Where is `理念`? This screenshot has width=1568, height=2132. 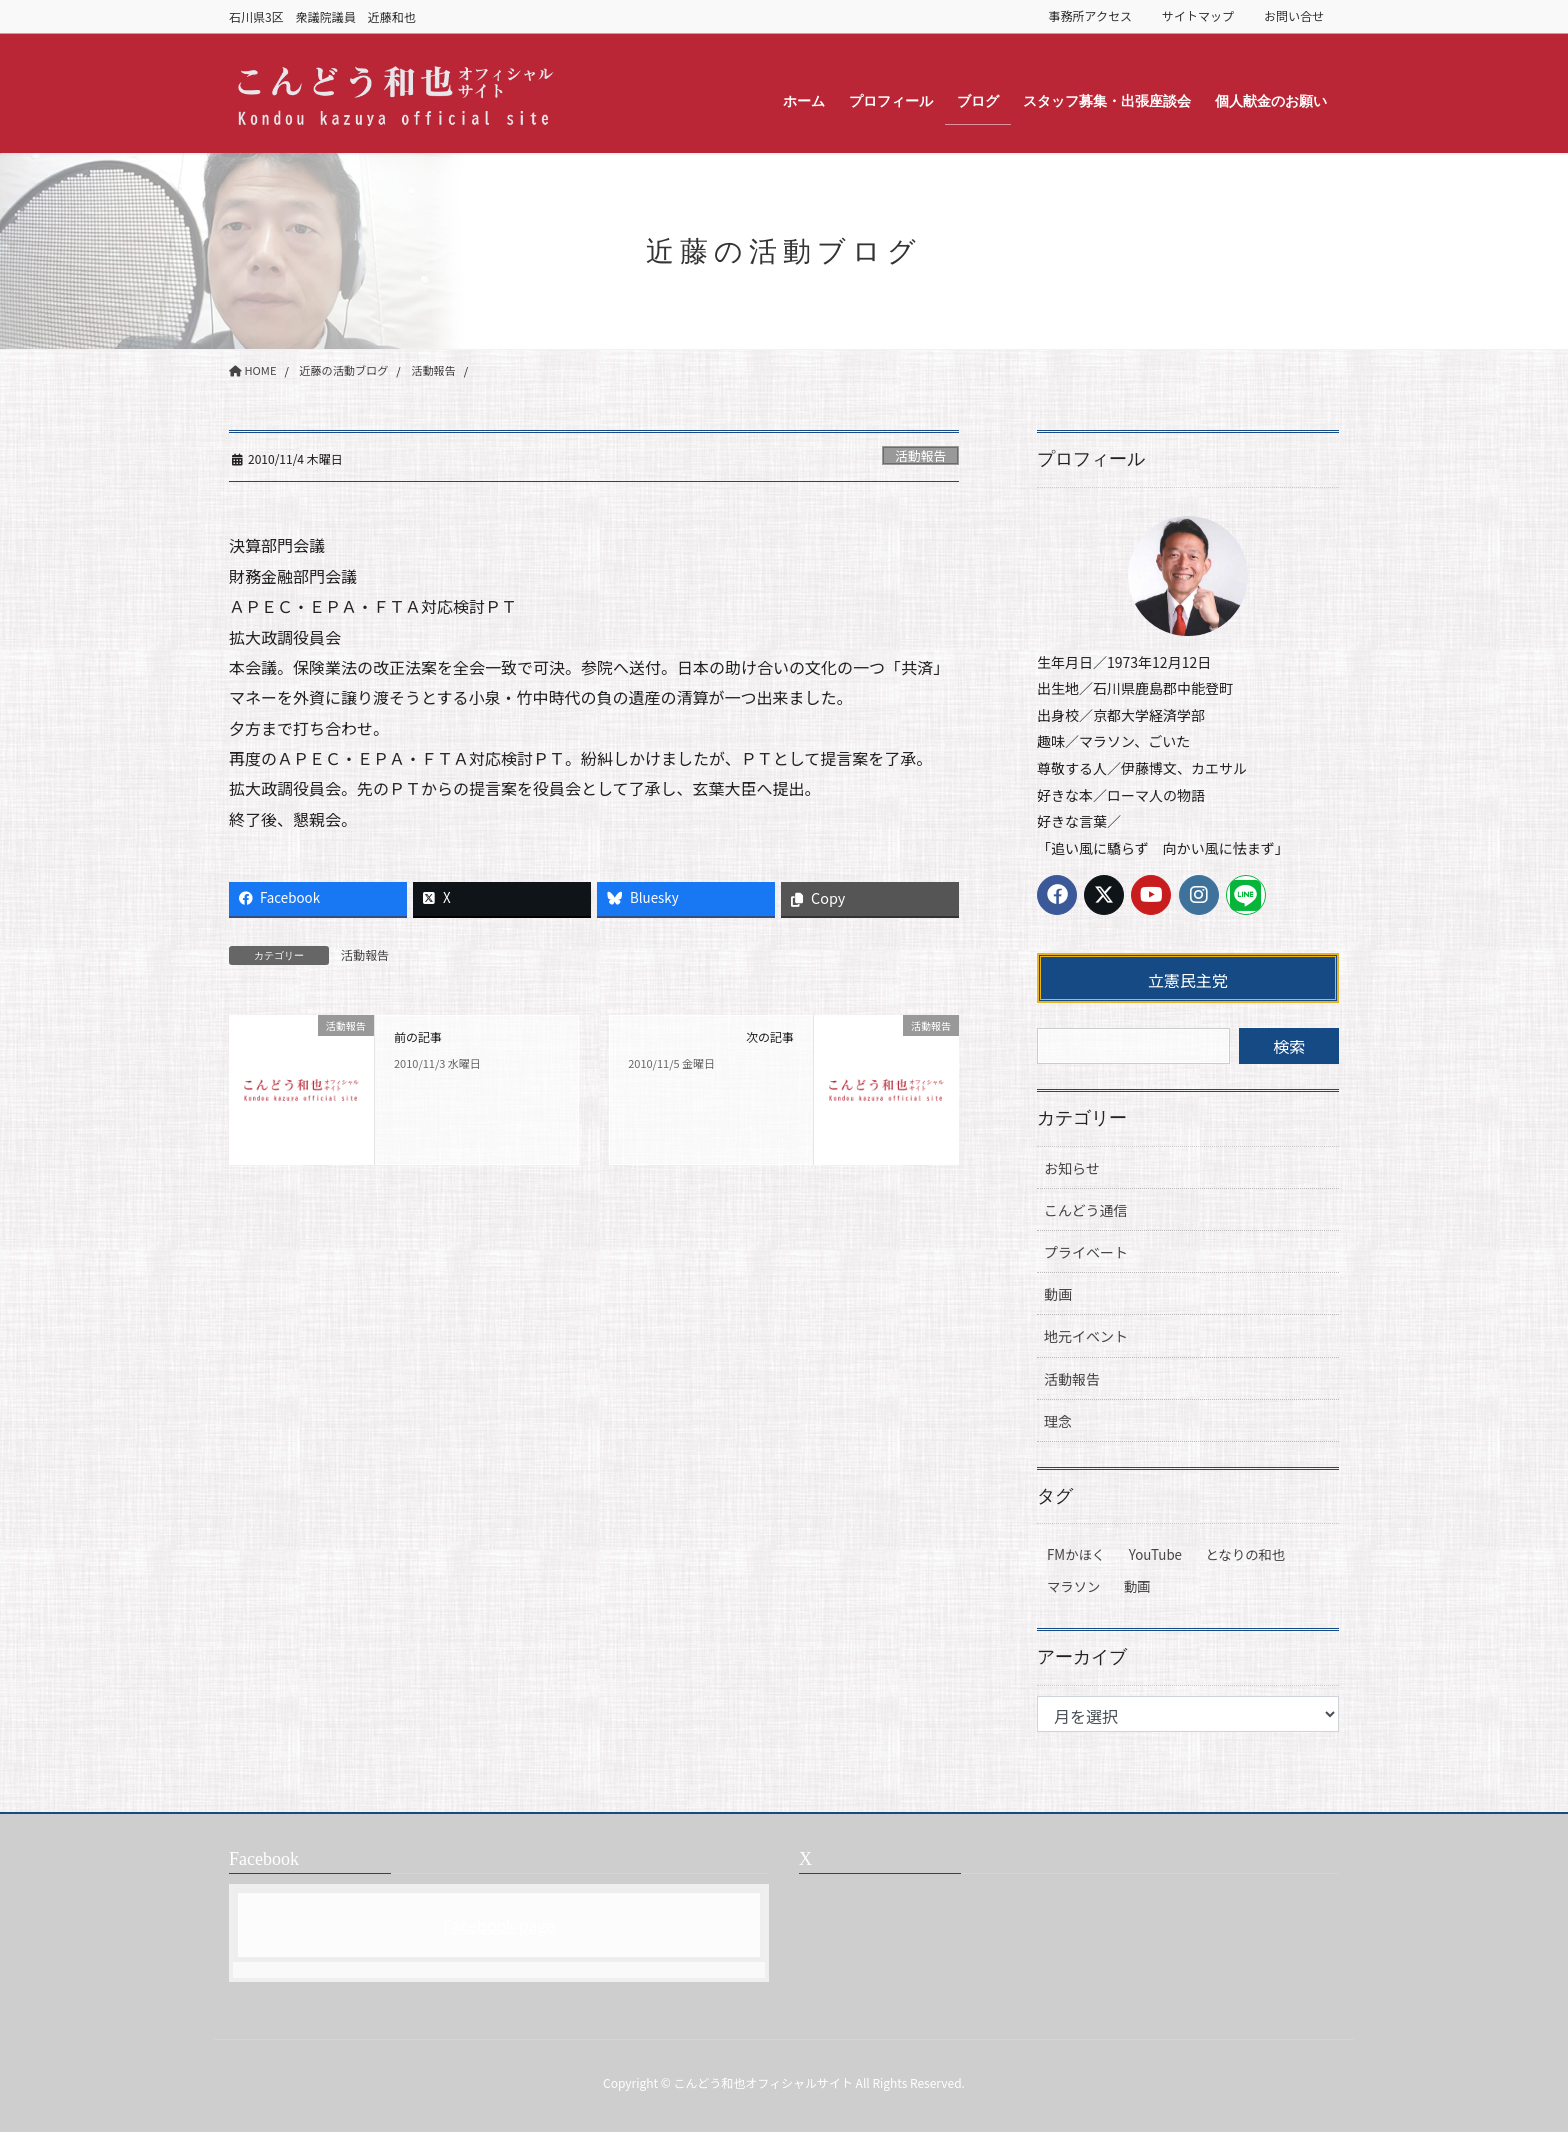
理念 is located at coordinates (1058, 1421).